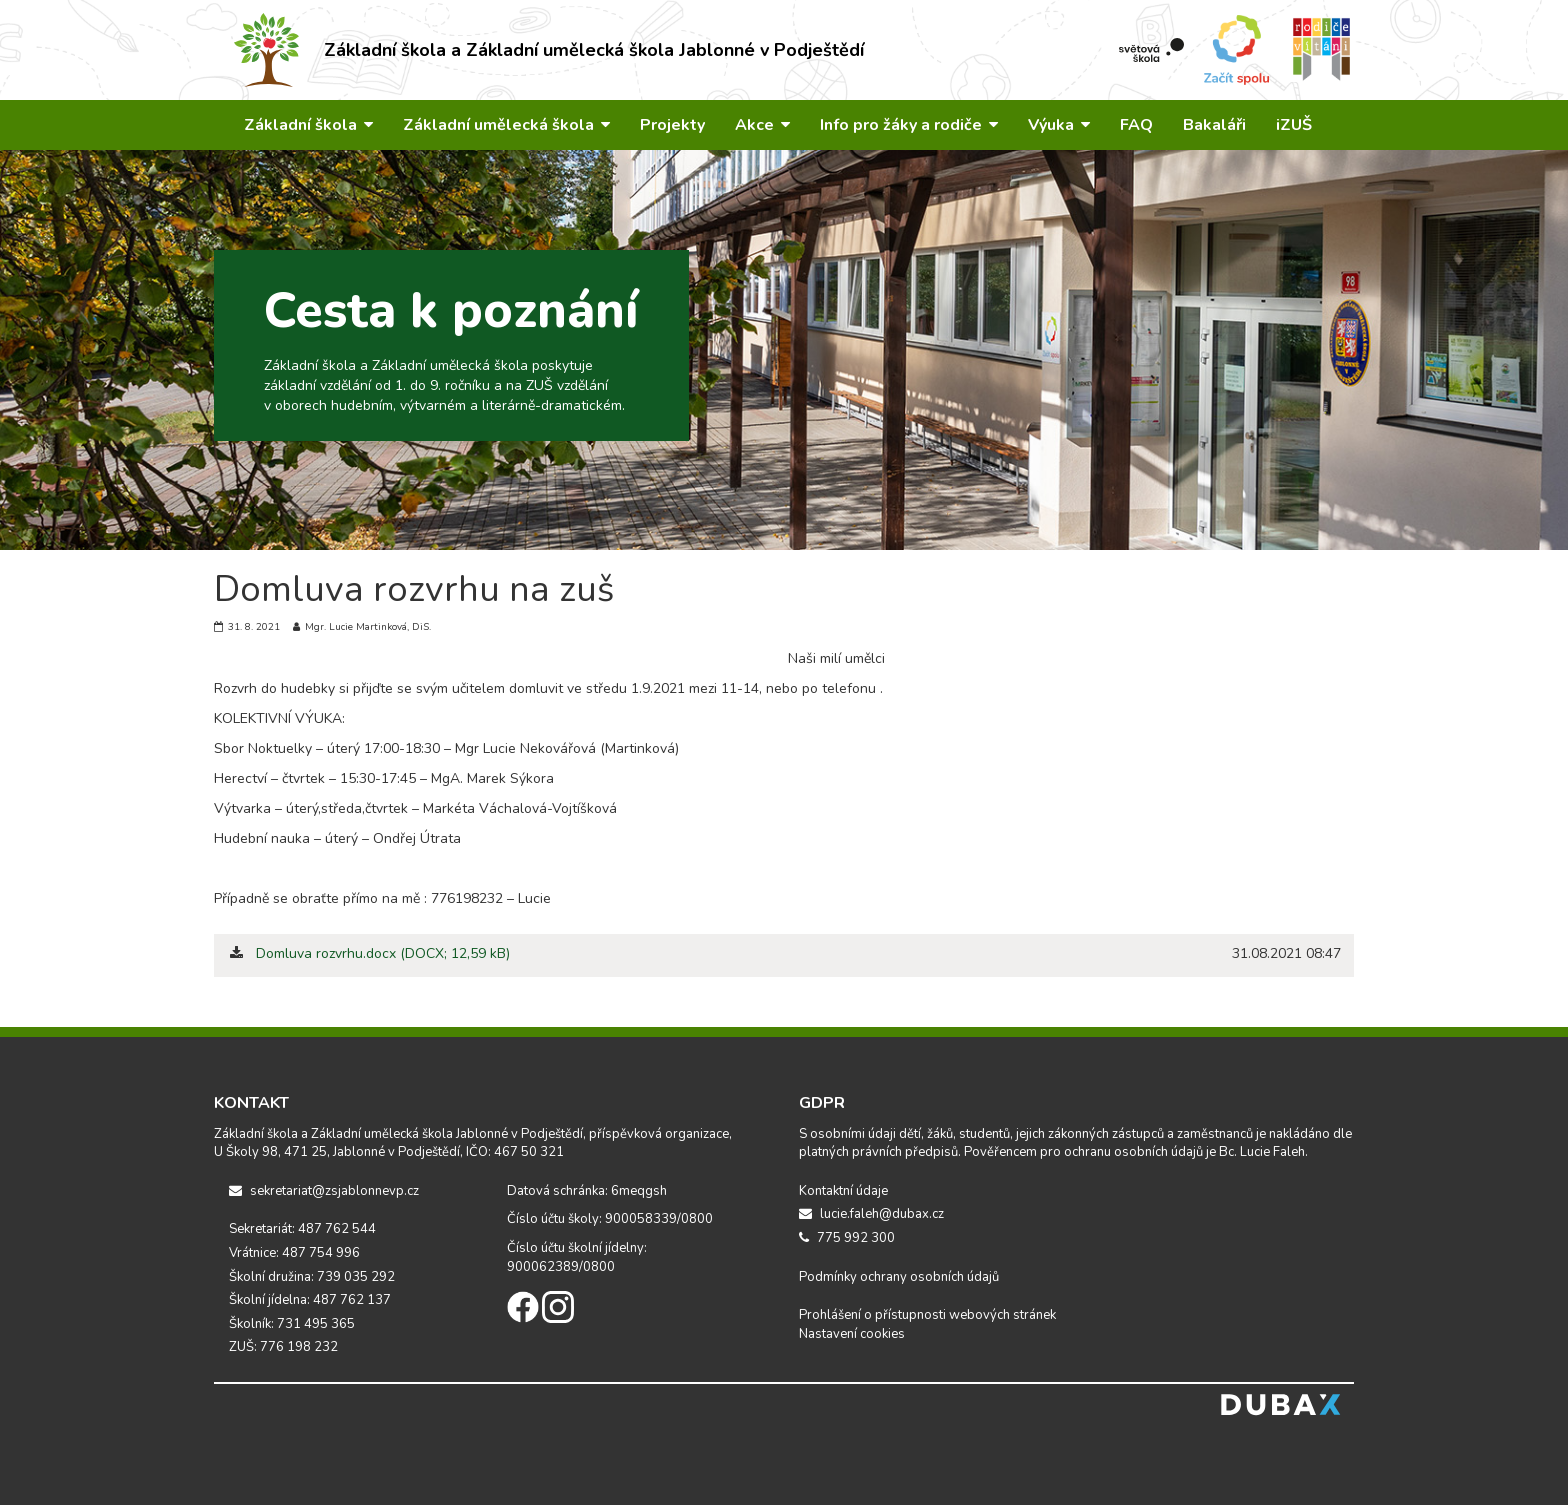  What do you see at coordinates (312, 1277) in the screenshot?
I see `Školní družina: 739 035 292` at bounding box center [312, 1277].